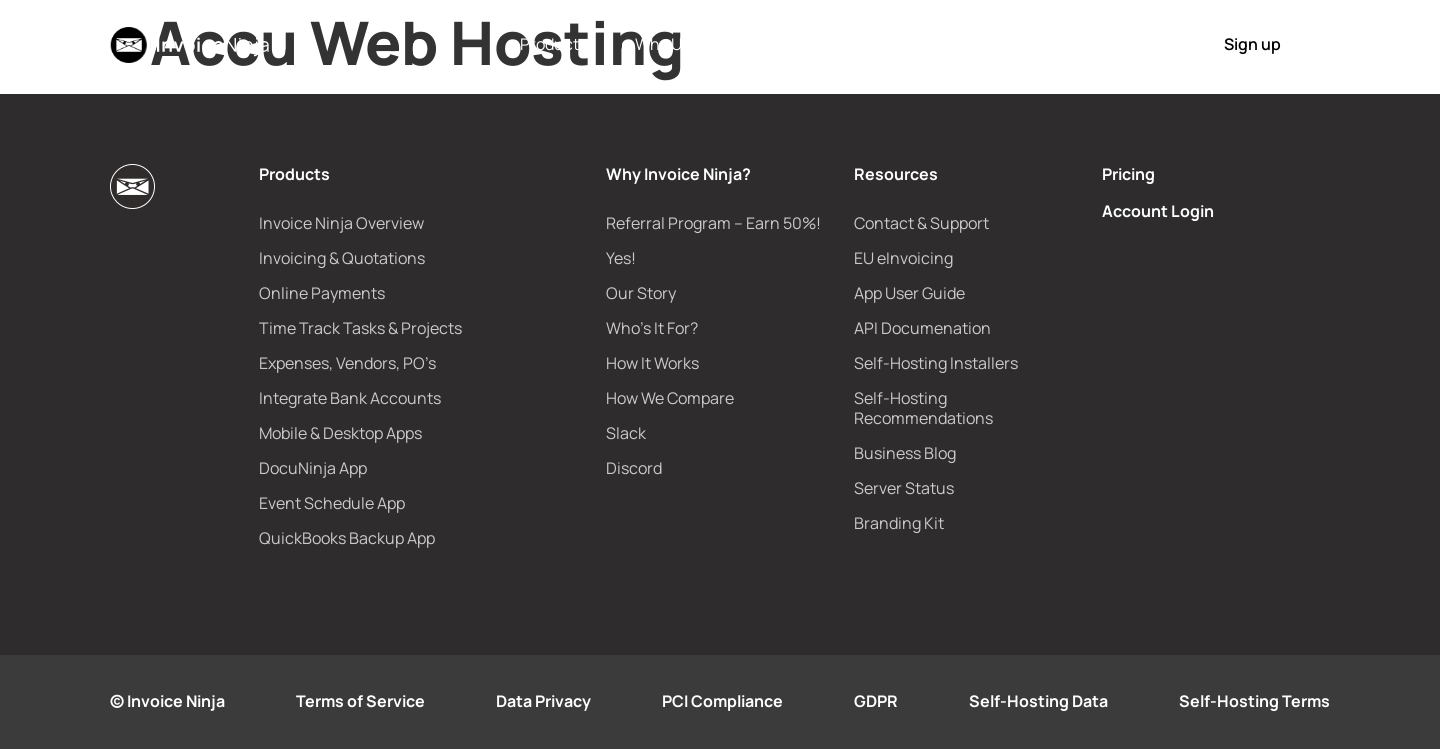 The height and width of the screenshot is (749, 1440). I want to click on GDPR, so click(876, 701).